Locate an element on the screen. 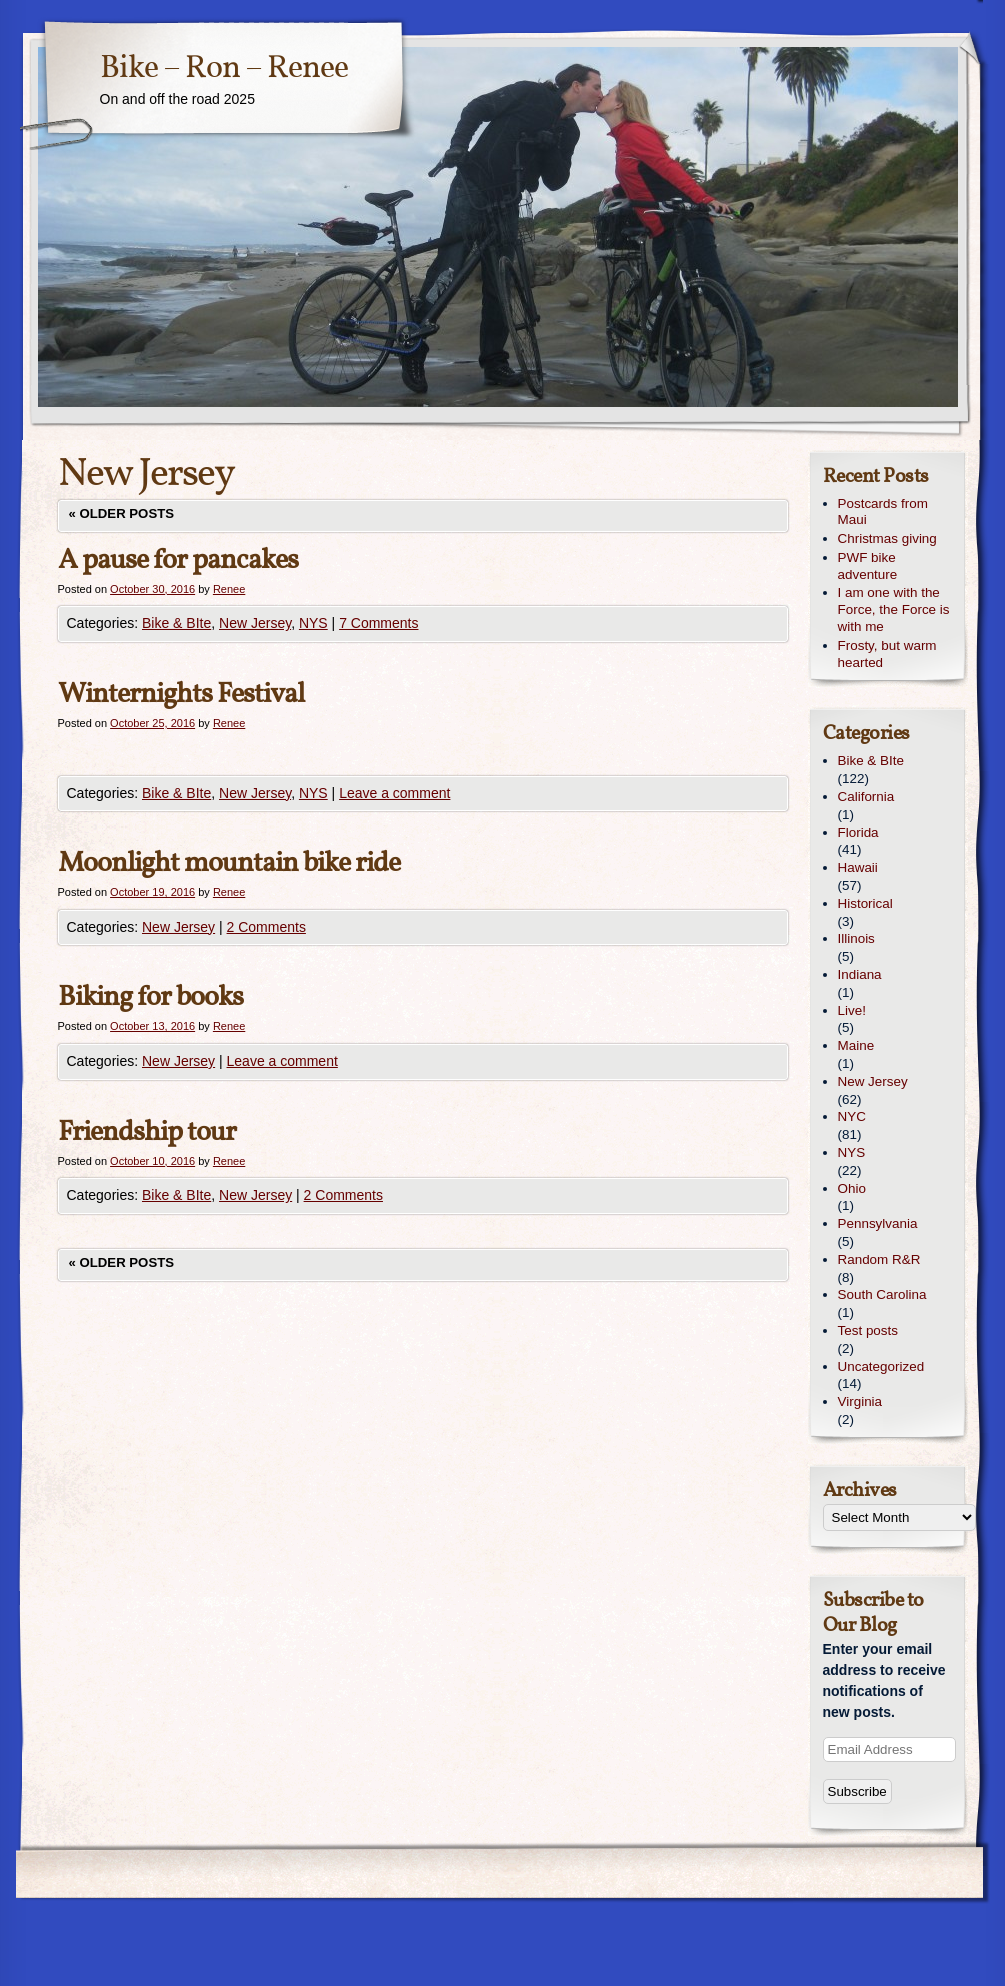 The image size is (1005, 1986). A pause for pancakes is located at coordinates (178, 560).